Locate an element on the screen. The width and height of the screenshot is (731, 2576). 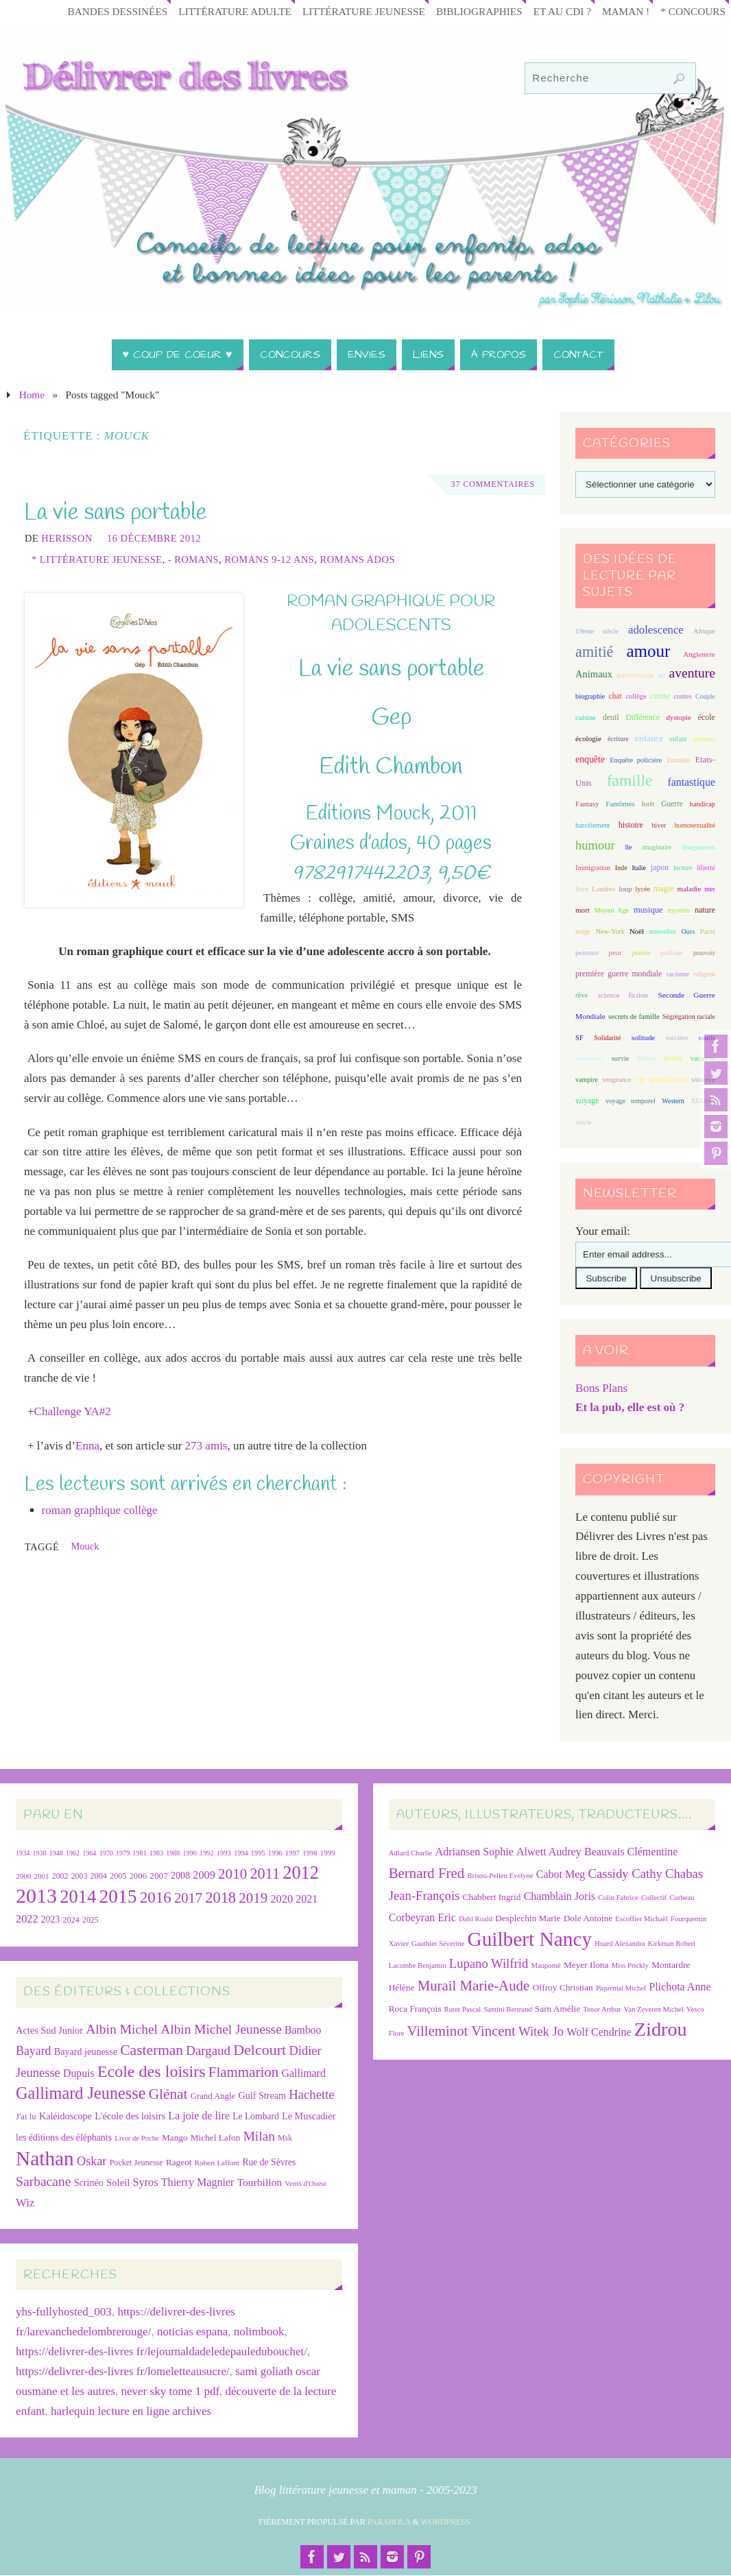
2002 is located at coordinates (60, 1876).